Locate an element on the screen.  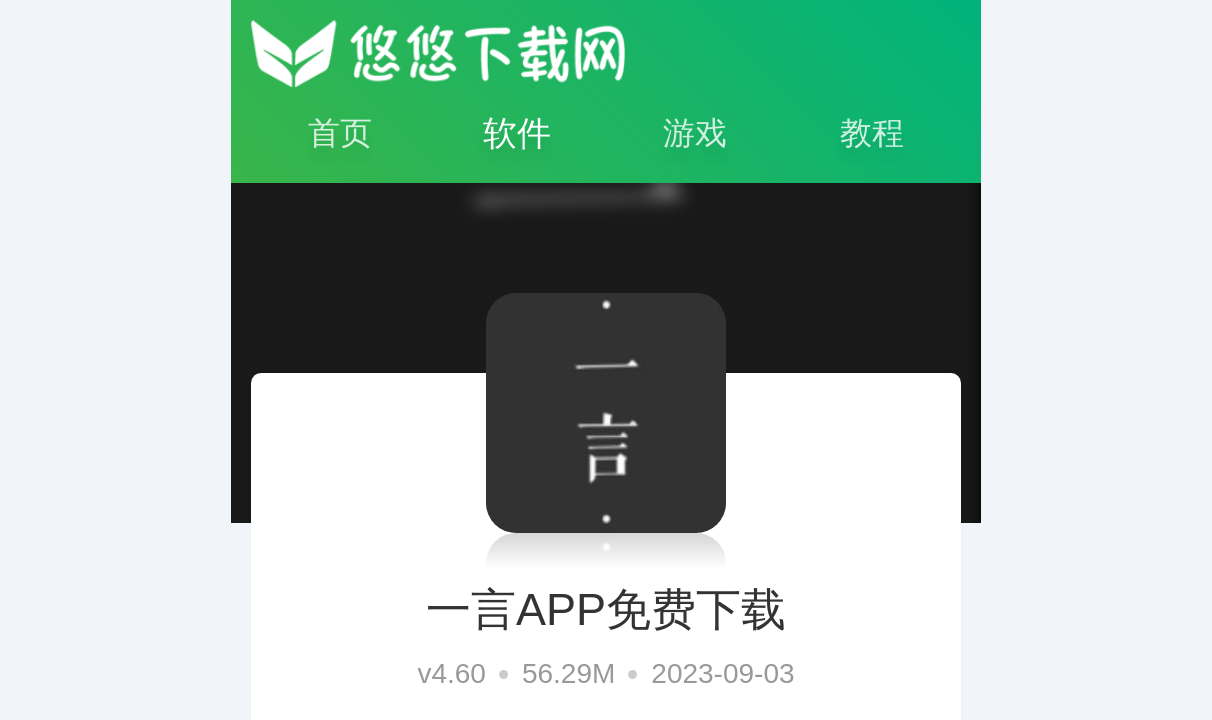
首页 is located at coordinates (340, 133).